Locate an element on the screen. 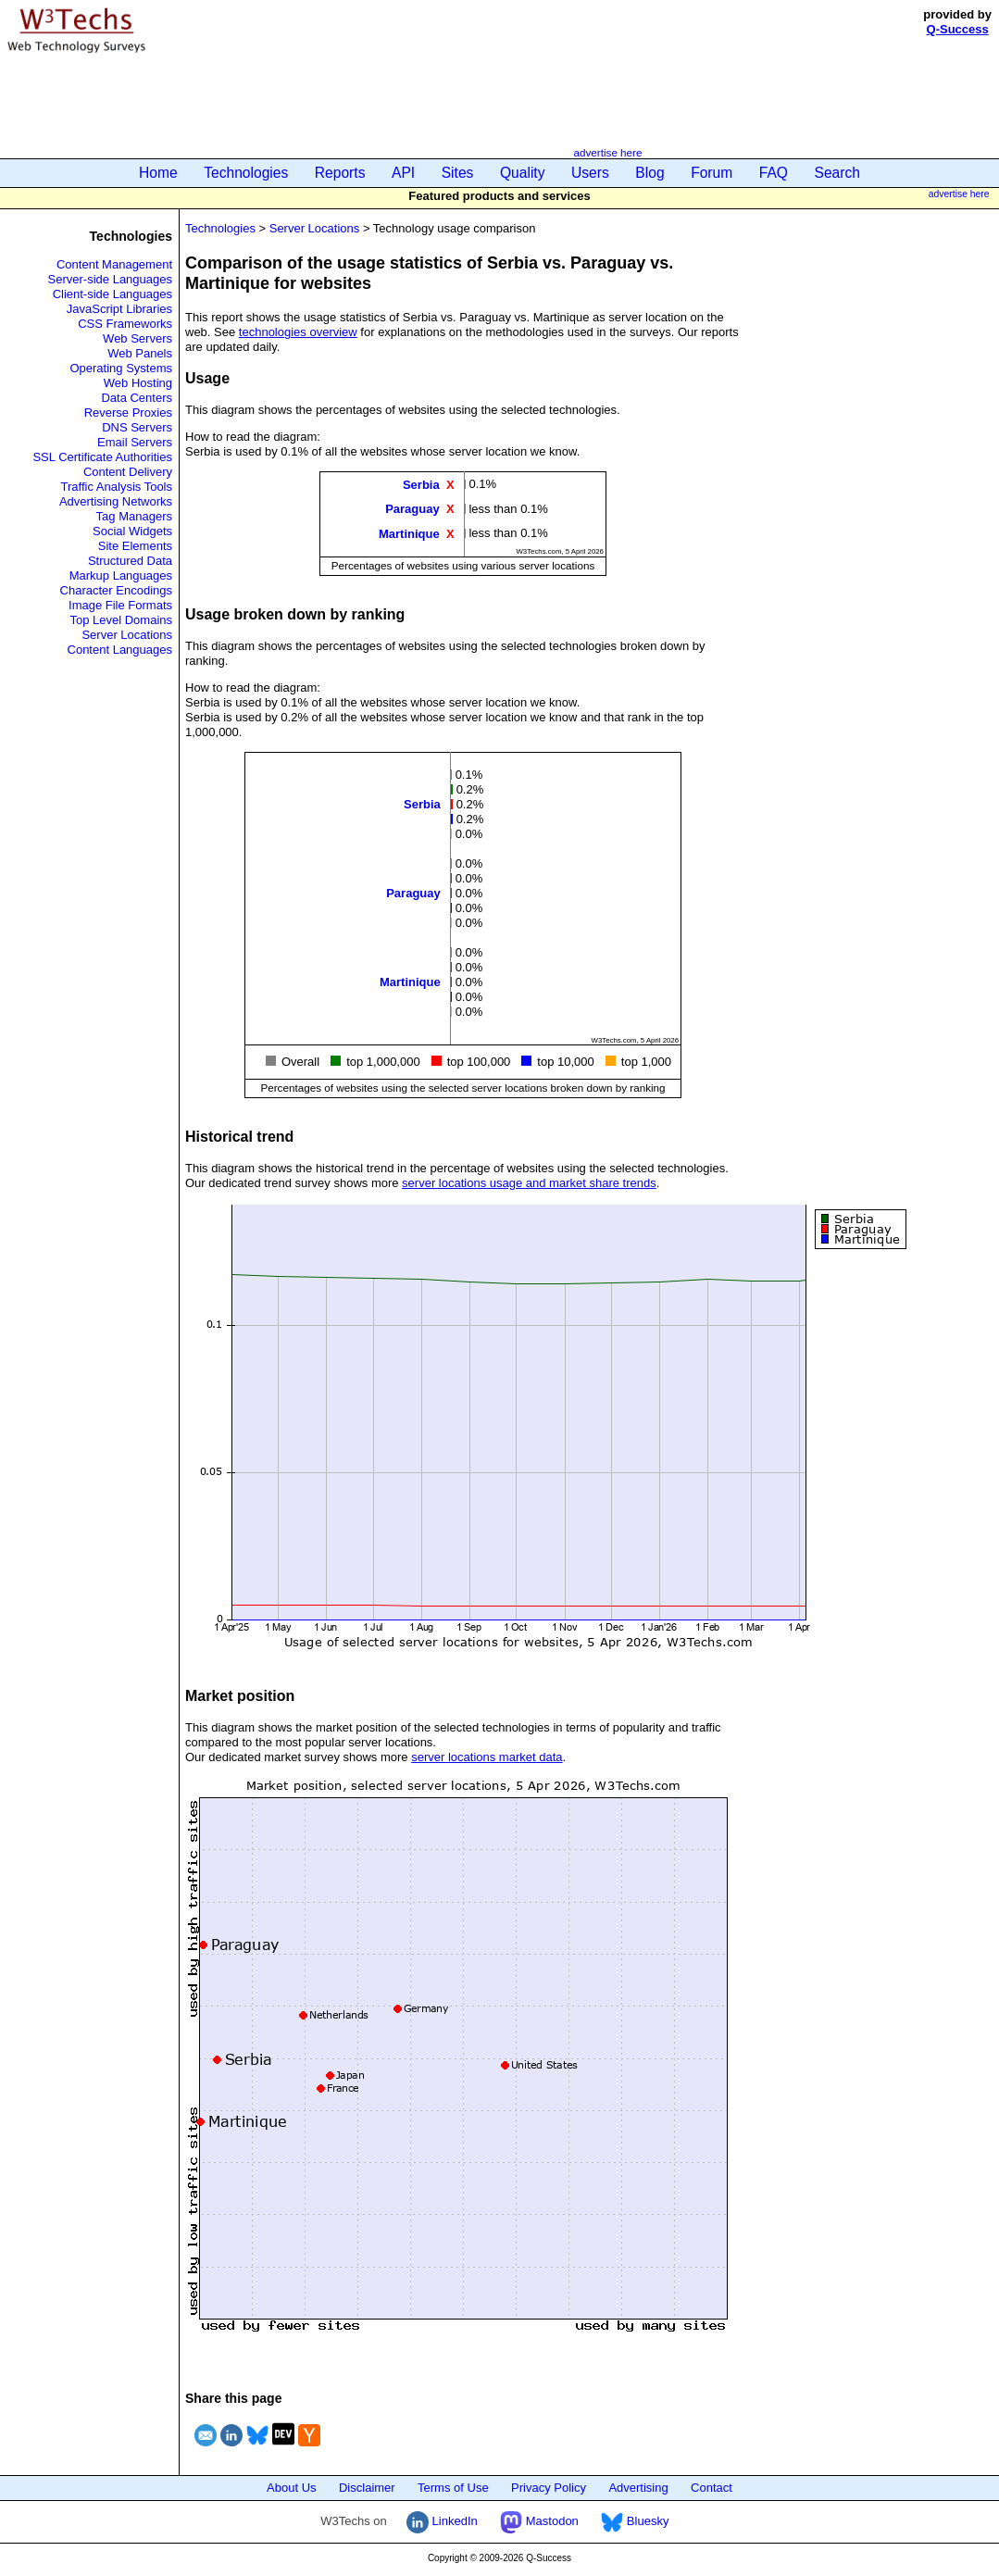  Blog is located at coordinates (649, 173).